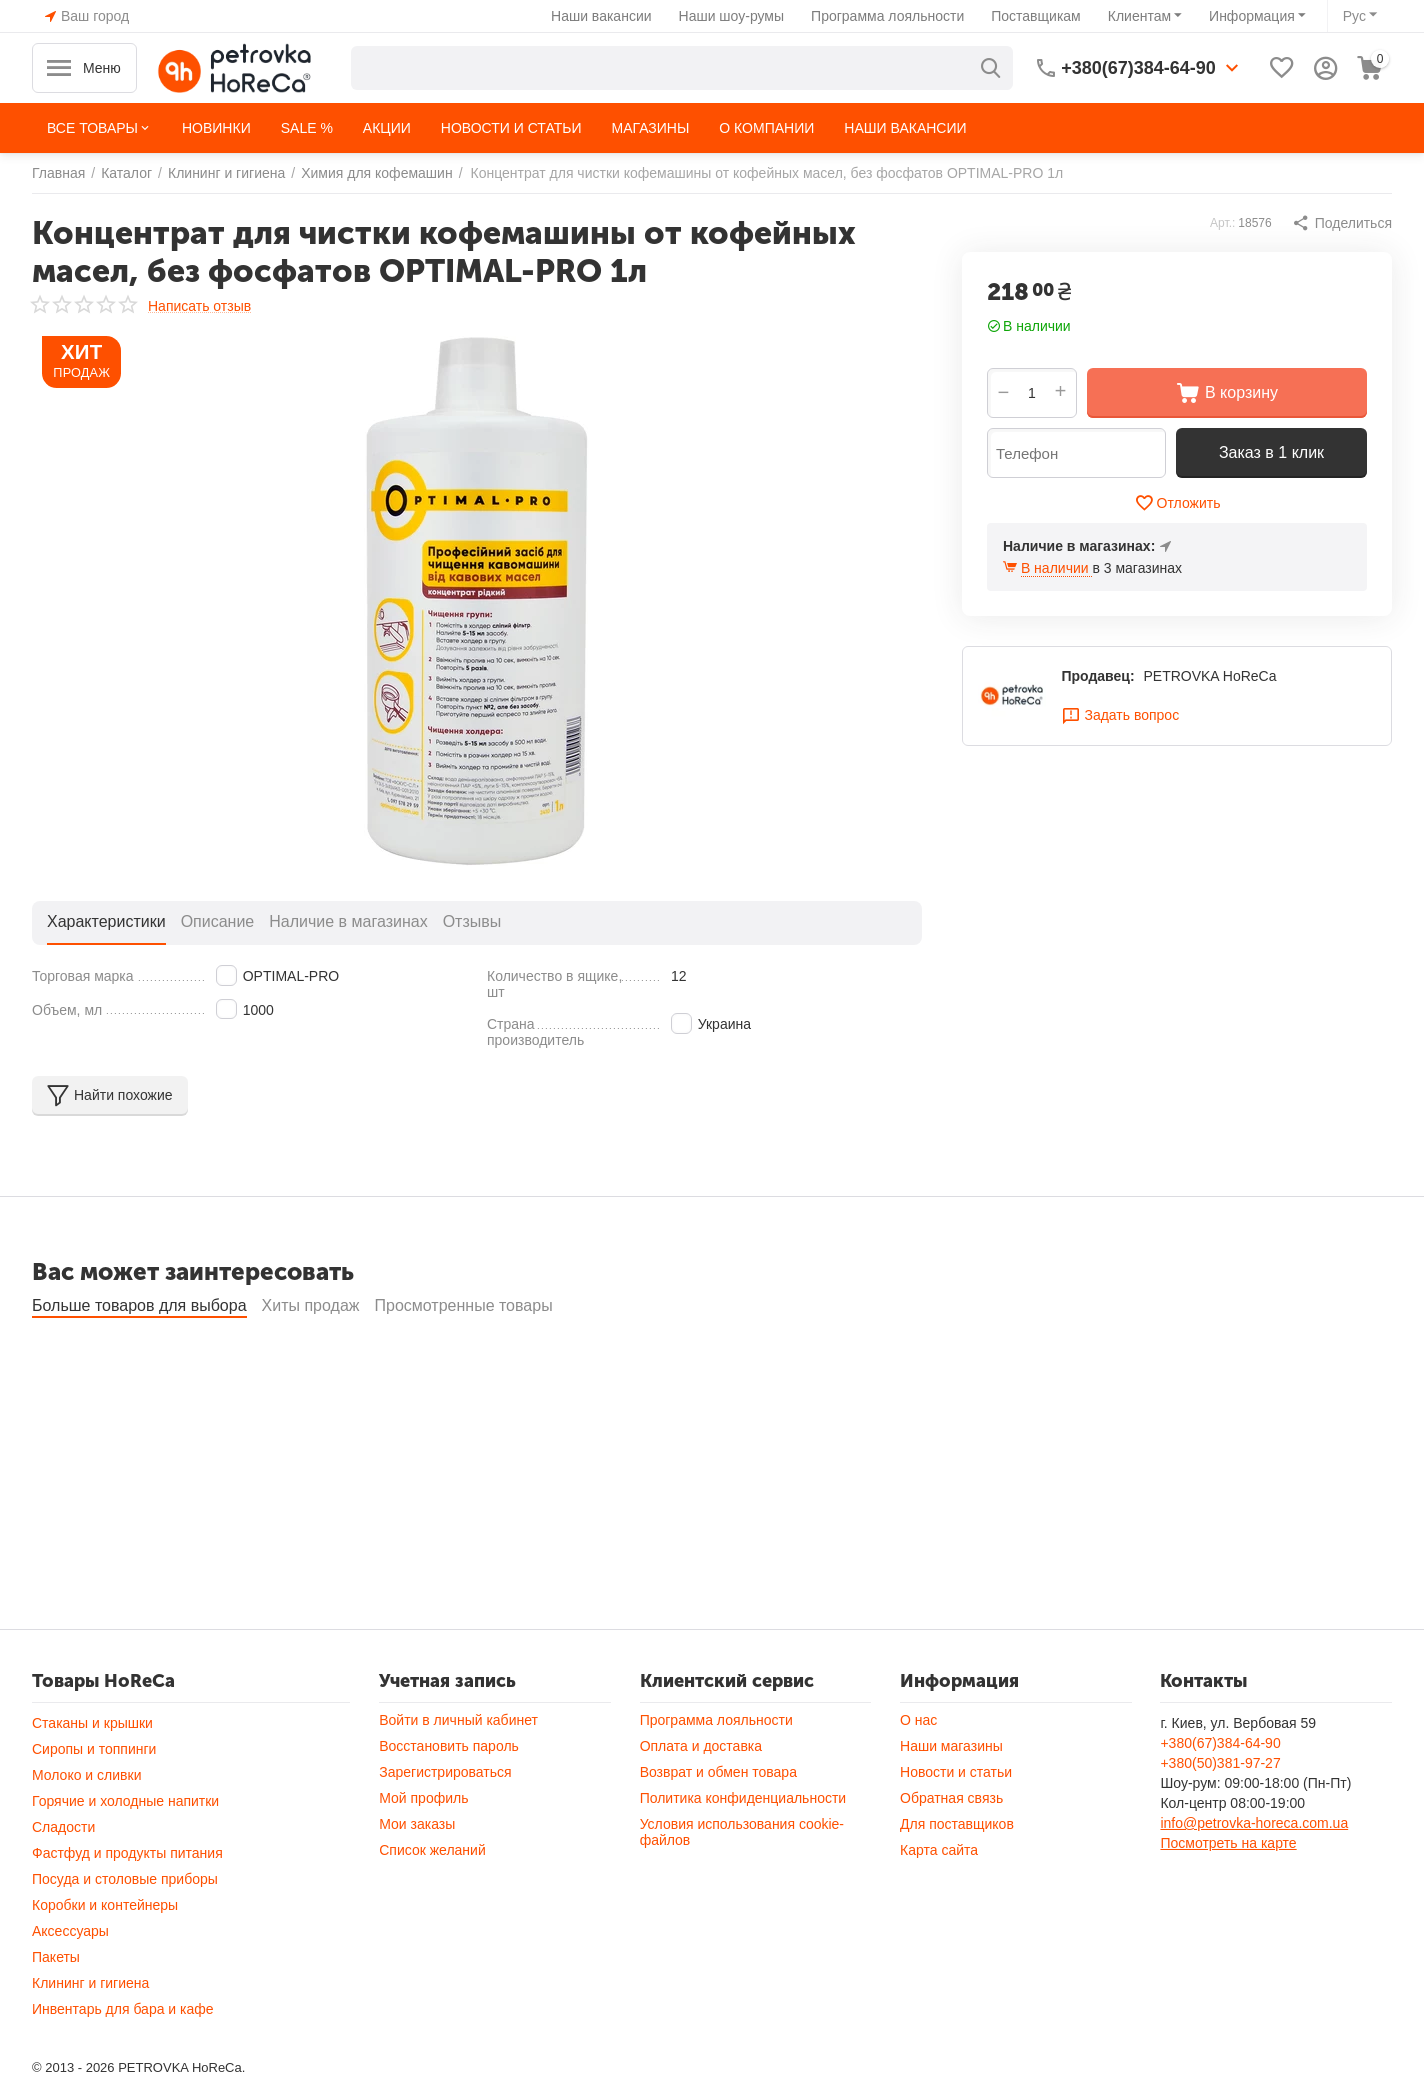 The height and width of the screenshot is (2073, 1424). What do you see at coordinates (701, 1800) in the screenshot?
I see `Оплата и доставка` at bounding box center [701, 1800].